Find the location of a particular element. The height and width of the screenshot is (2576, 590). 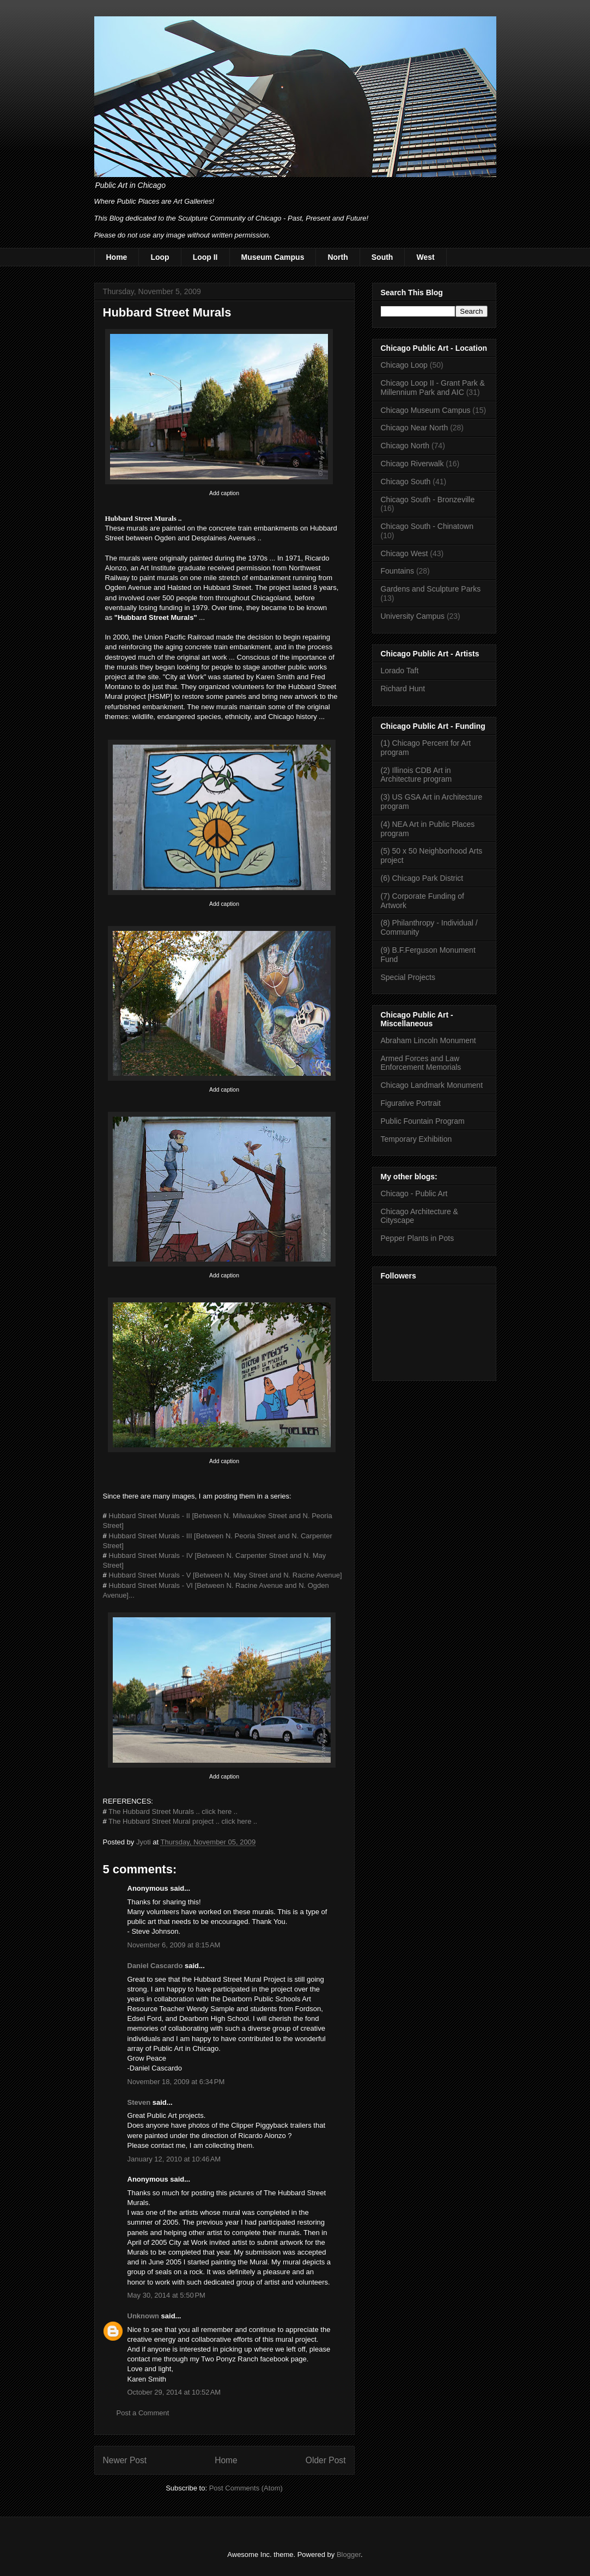

Chicago South - Bronzeville is located at coordinates (428, 499).